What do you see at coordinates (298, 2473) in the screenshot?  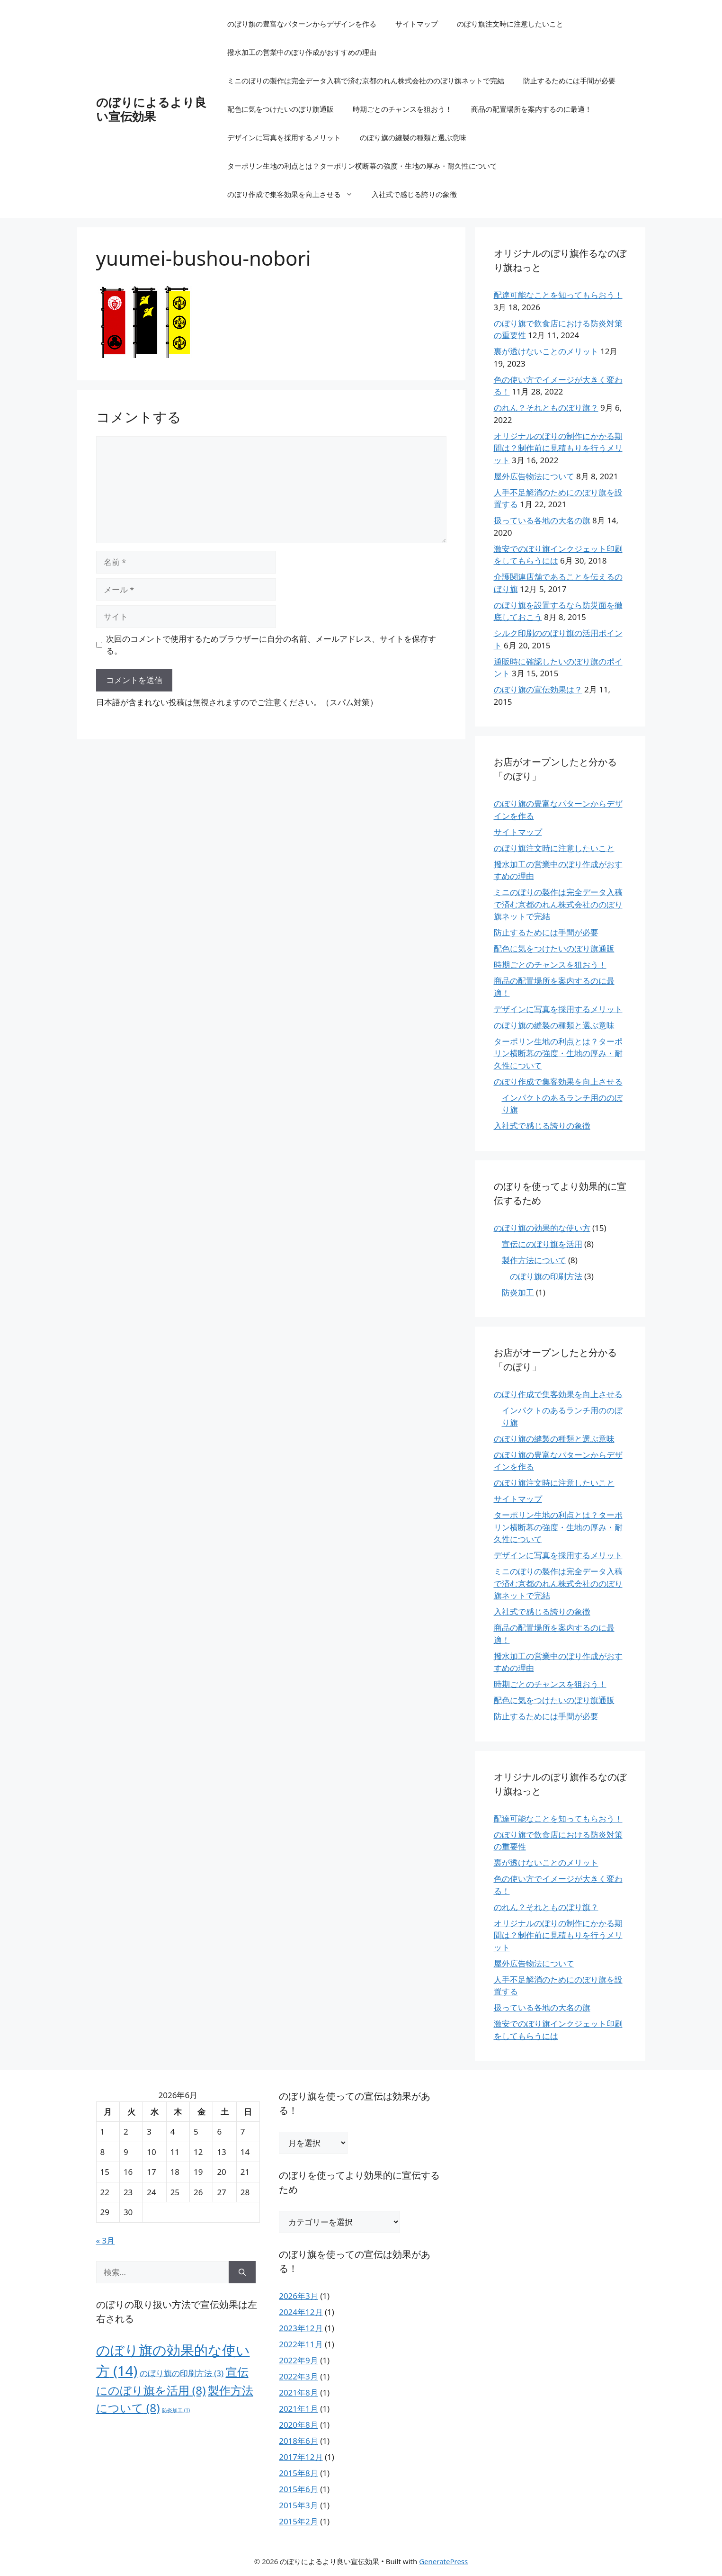 I see `2015年8月` at bounding box center [298, 2473].